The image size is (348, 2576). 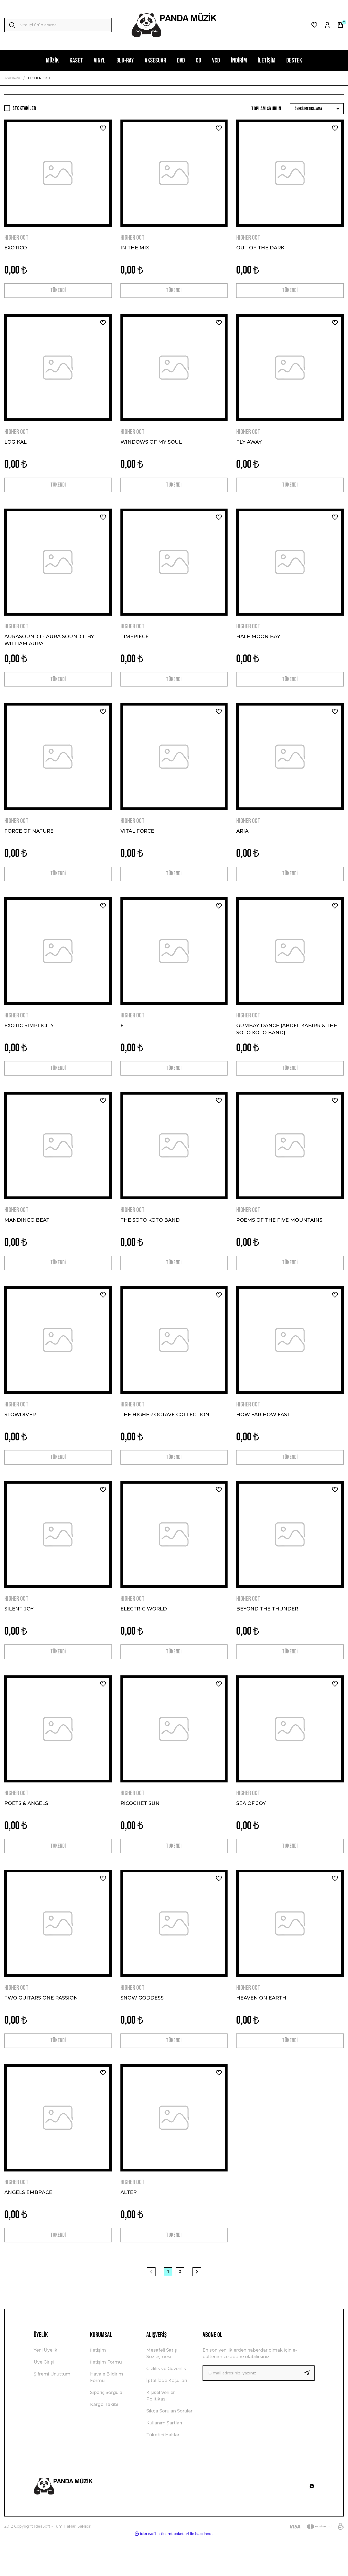 What do you see at coordinates (164, 2461) in the screenshot?
I see `Kullanım Şartları` at bounding box center [164, 2461].